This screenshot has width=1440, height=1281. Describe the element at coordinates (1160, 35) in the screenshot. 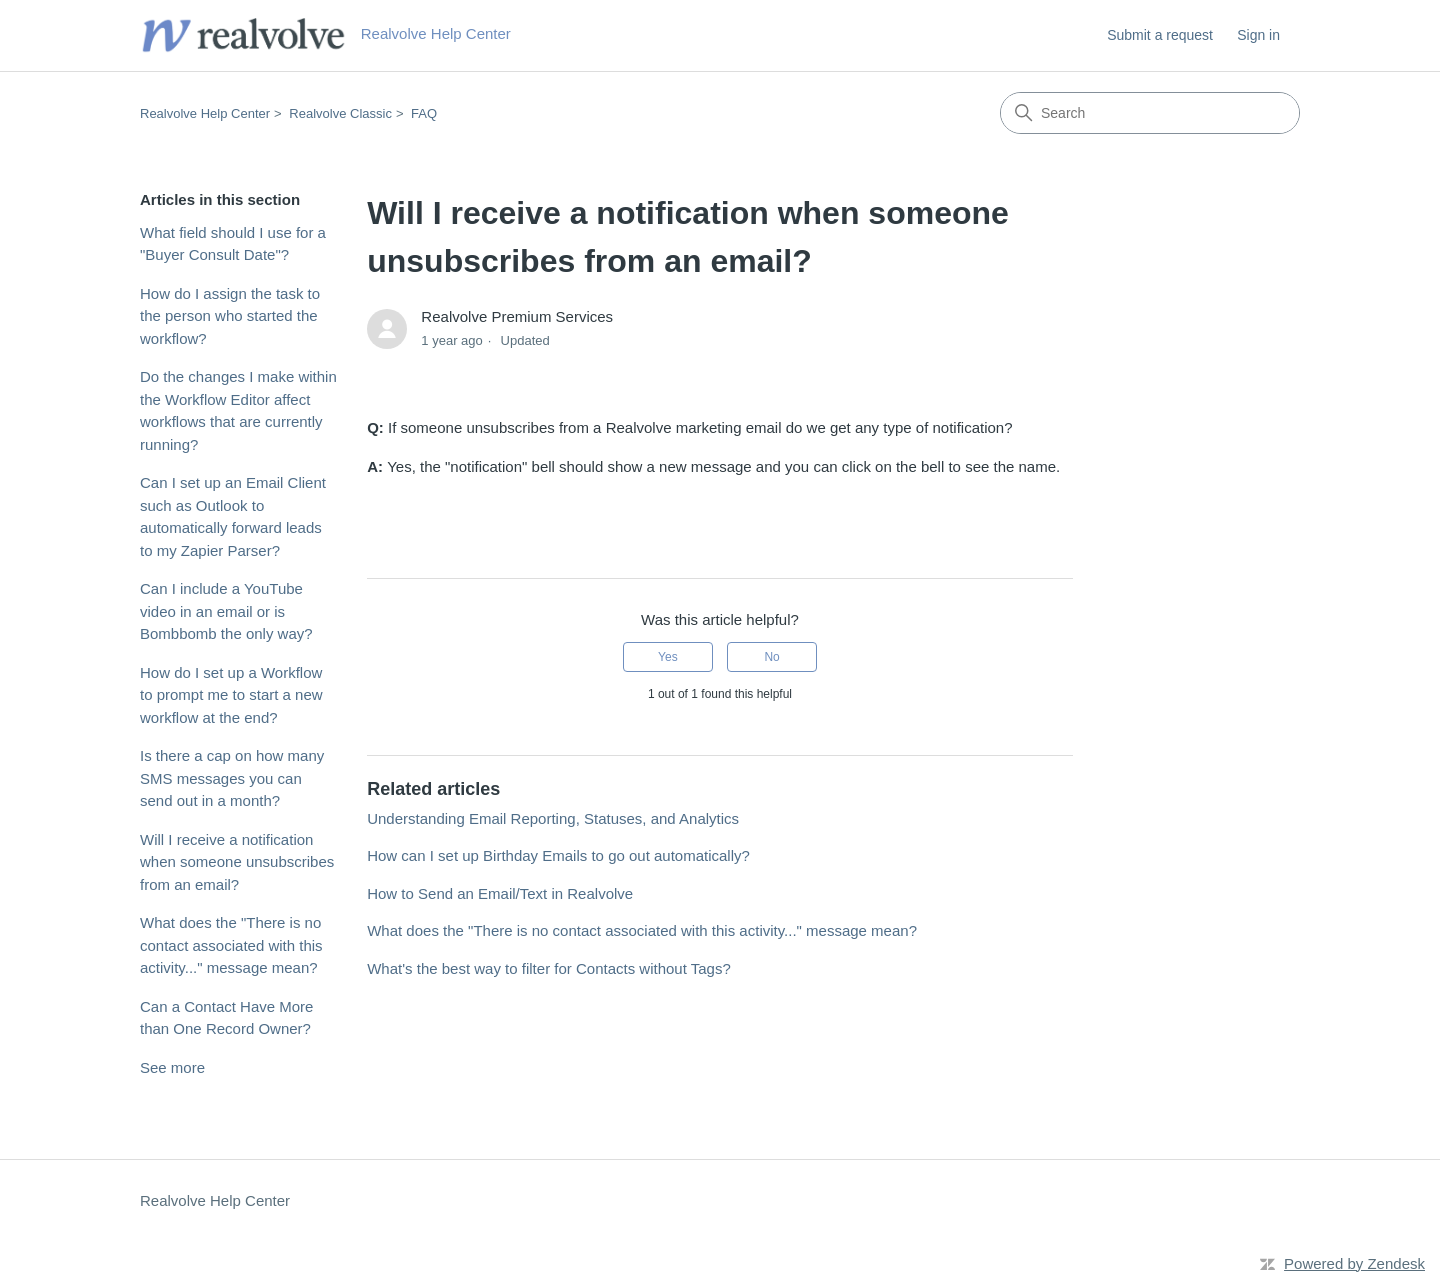

I see `Submit a request` at that location.